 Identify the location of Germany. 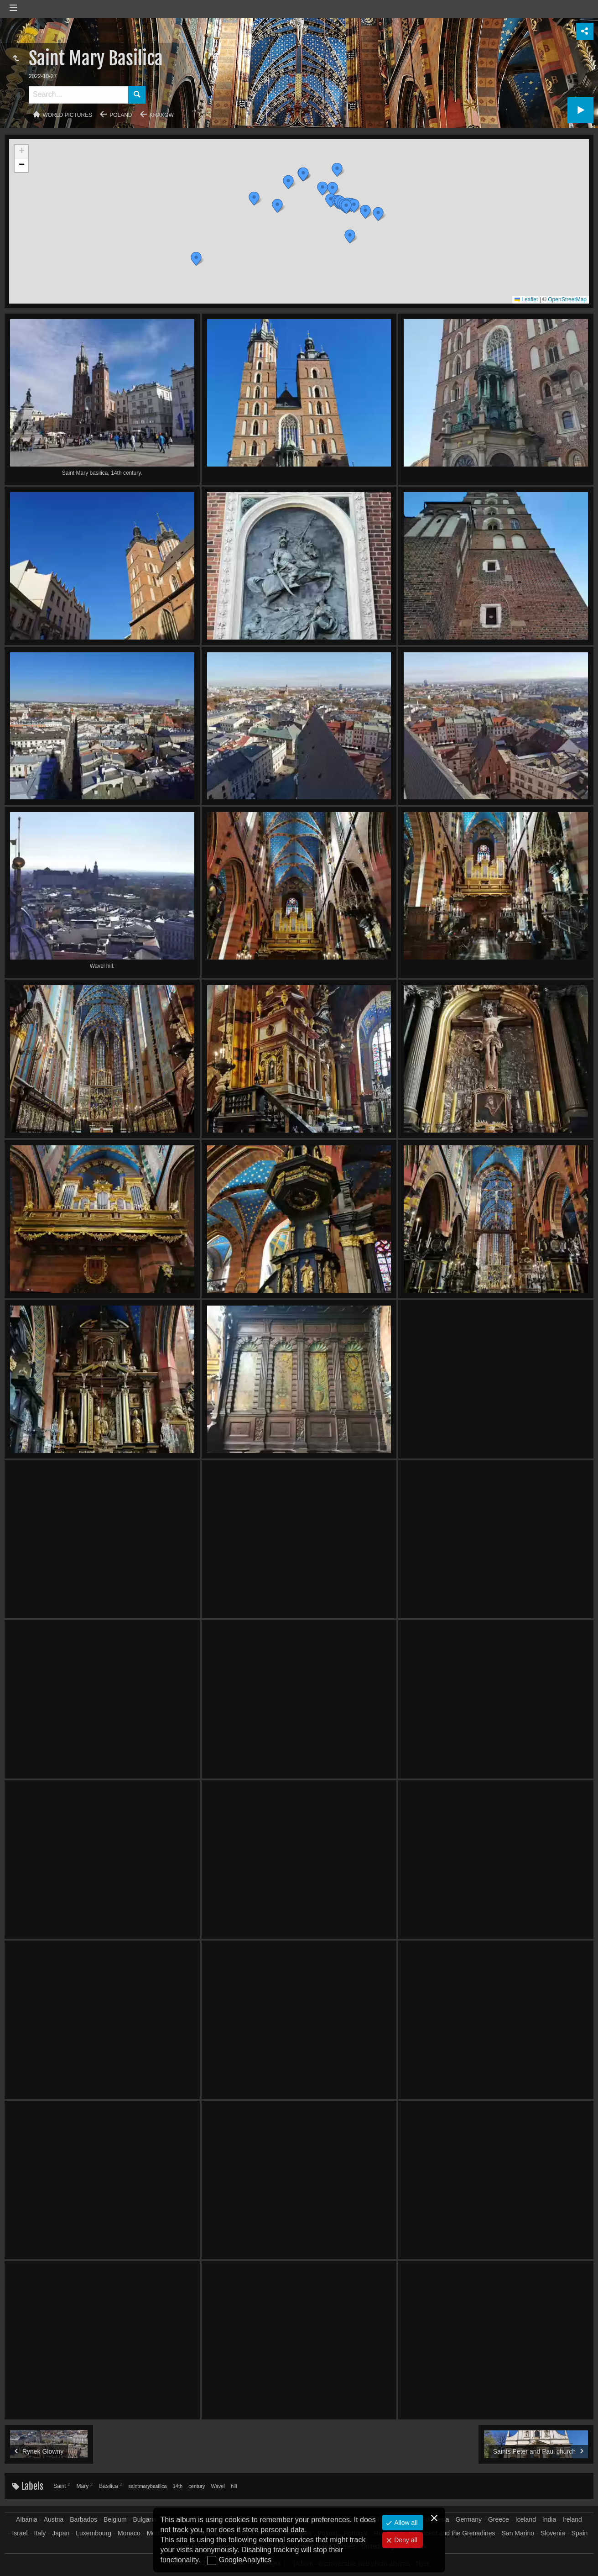
(469, 2519).